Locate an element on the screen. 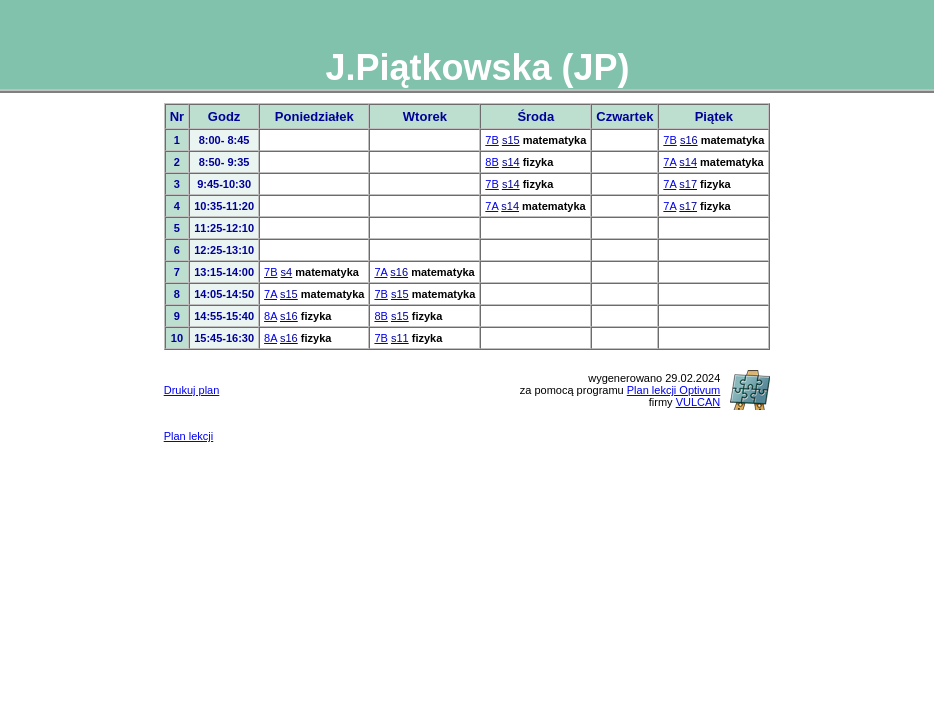  Drukuj plan is located at coordinates (192, 390).